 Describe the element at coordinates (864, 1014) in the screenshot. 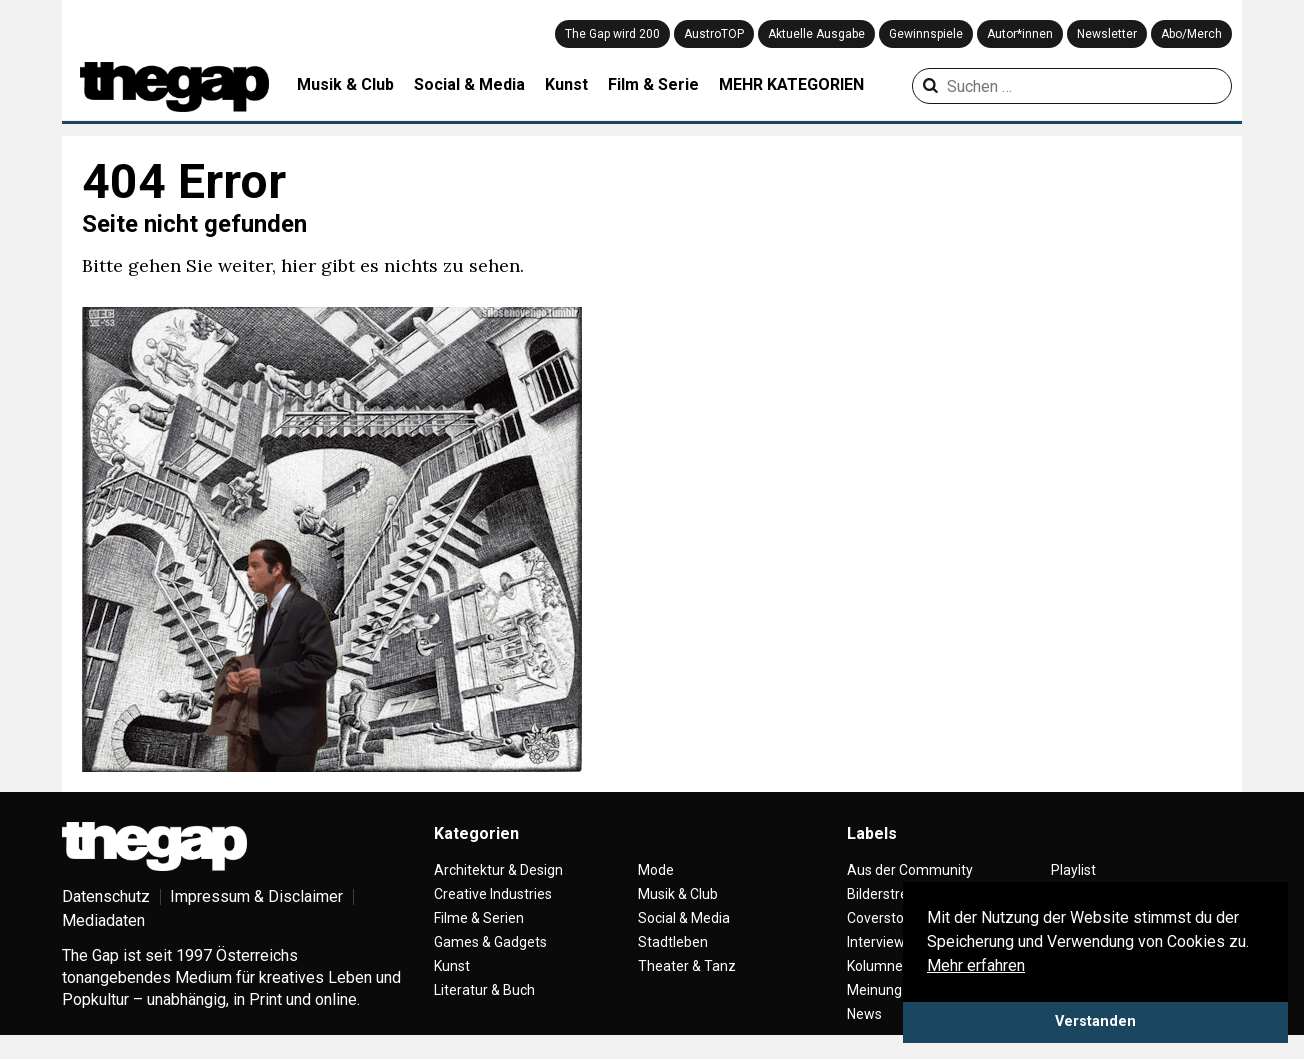

I see `News` at that location.